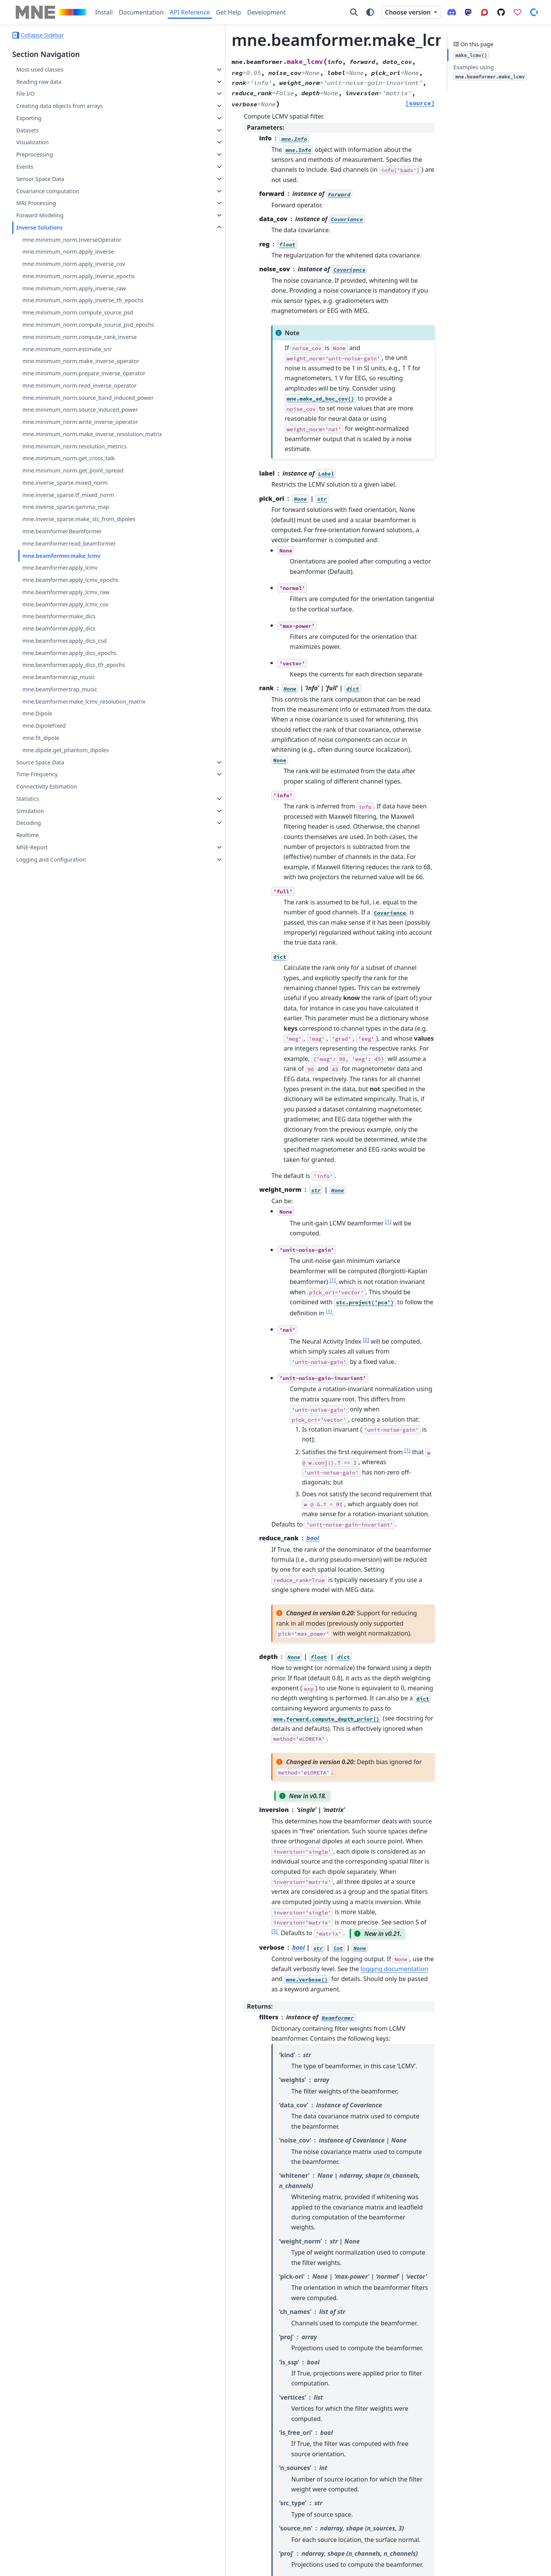 Image resolution: width=551 pixels, height=2576 pixels. I want to click on mne.inverse_sparse.make_stc_from_dipoles, so click(77, 614).